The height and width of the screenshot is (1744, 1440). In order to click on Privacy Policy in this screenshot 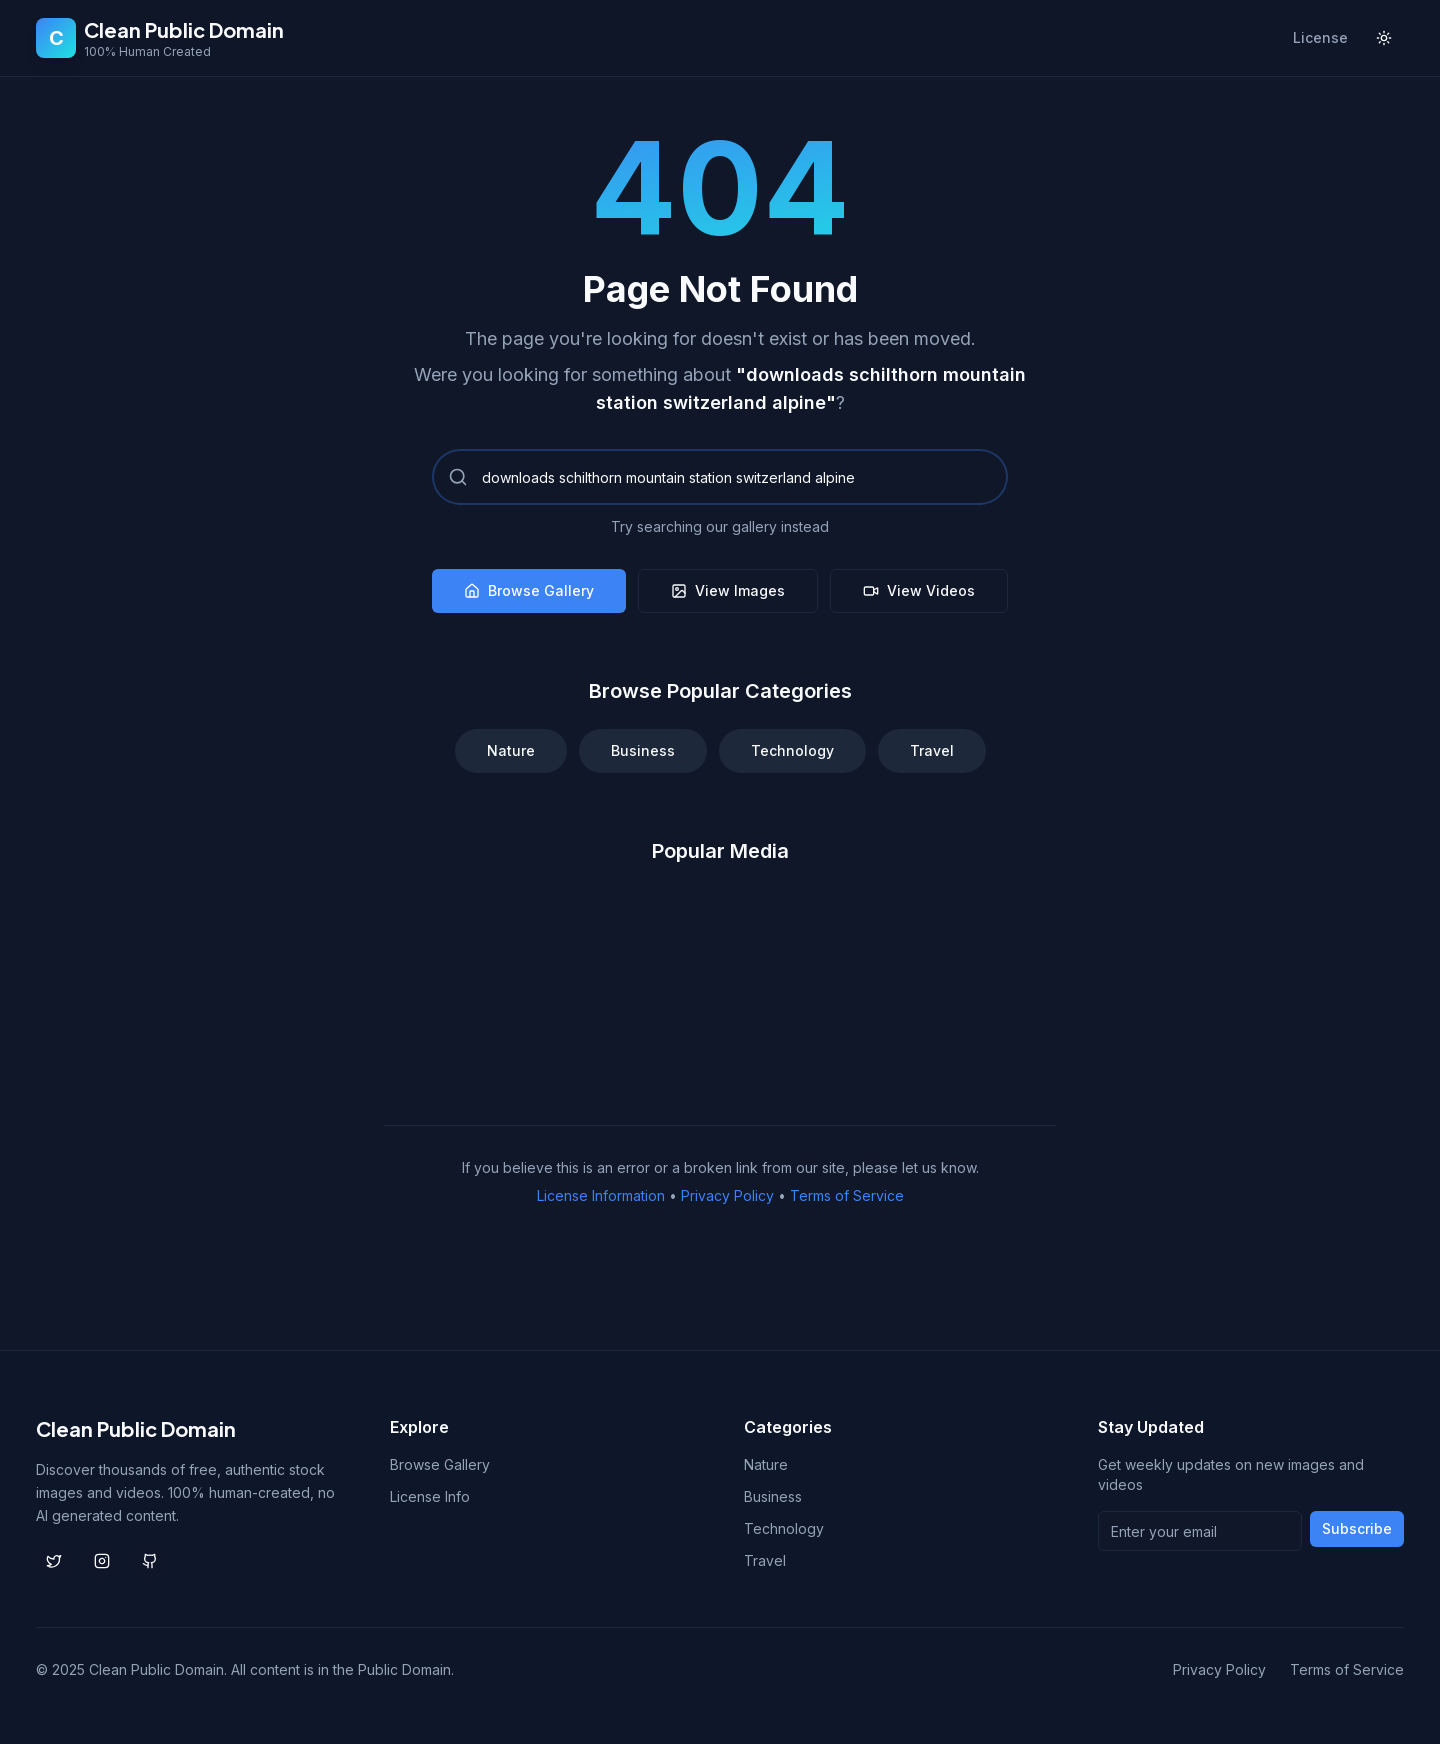, I will do `click(727, 1195)`.